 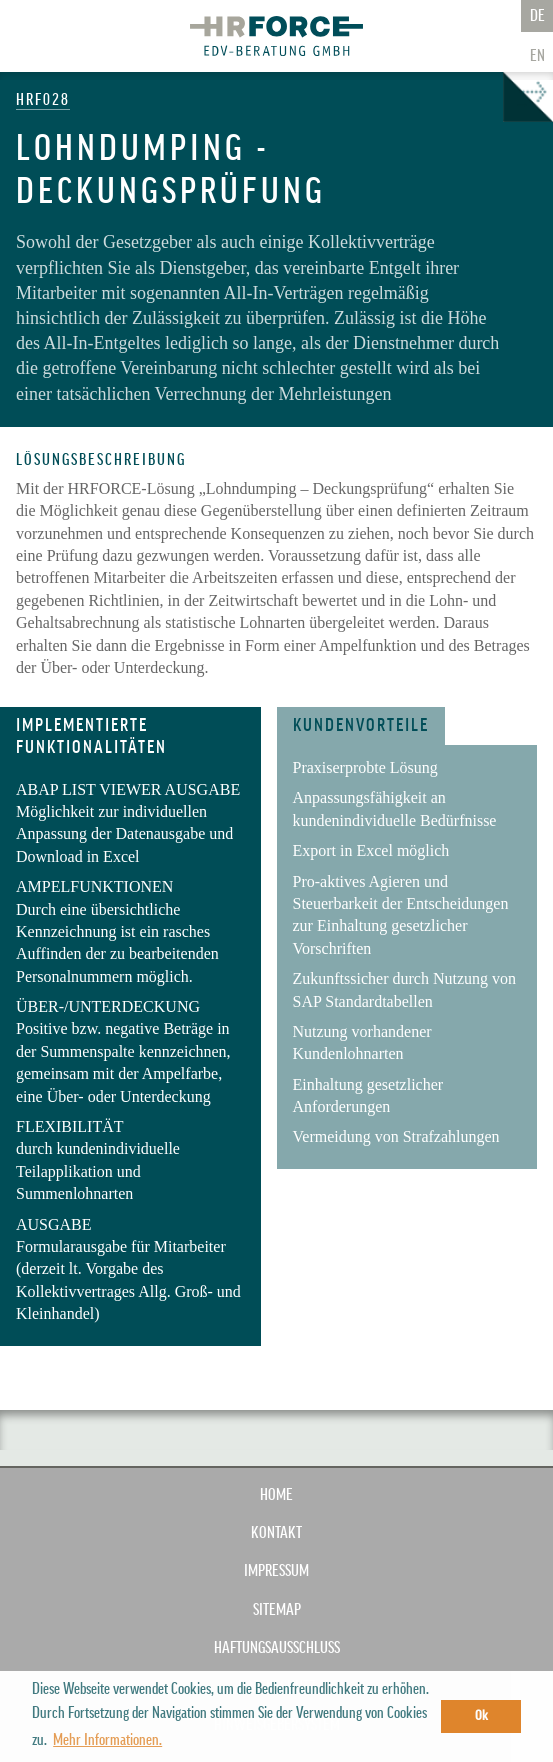 What do you see at coordinates (30, 38) in the screenshot?
I see `Zur Navigation` at bounding box center [30, 38].